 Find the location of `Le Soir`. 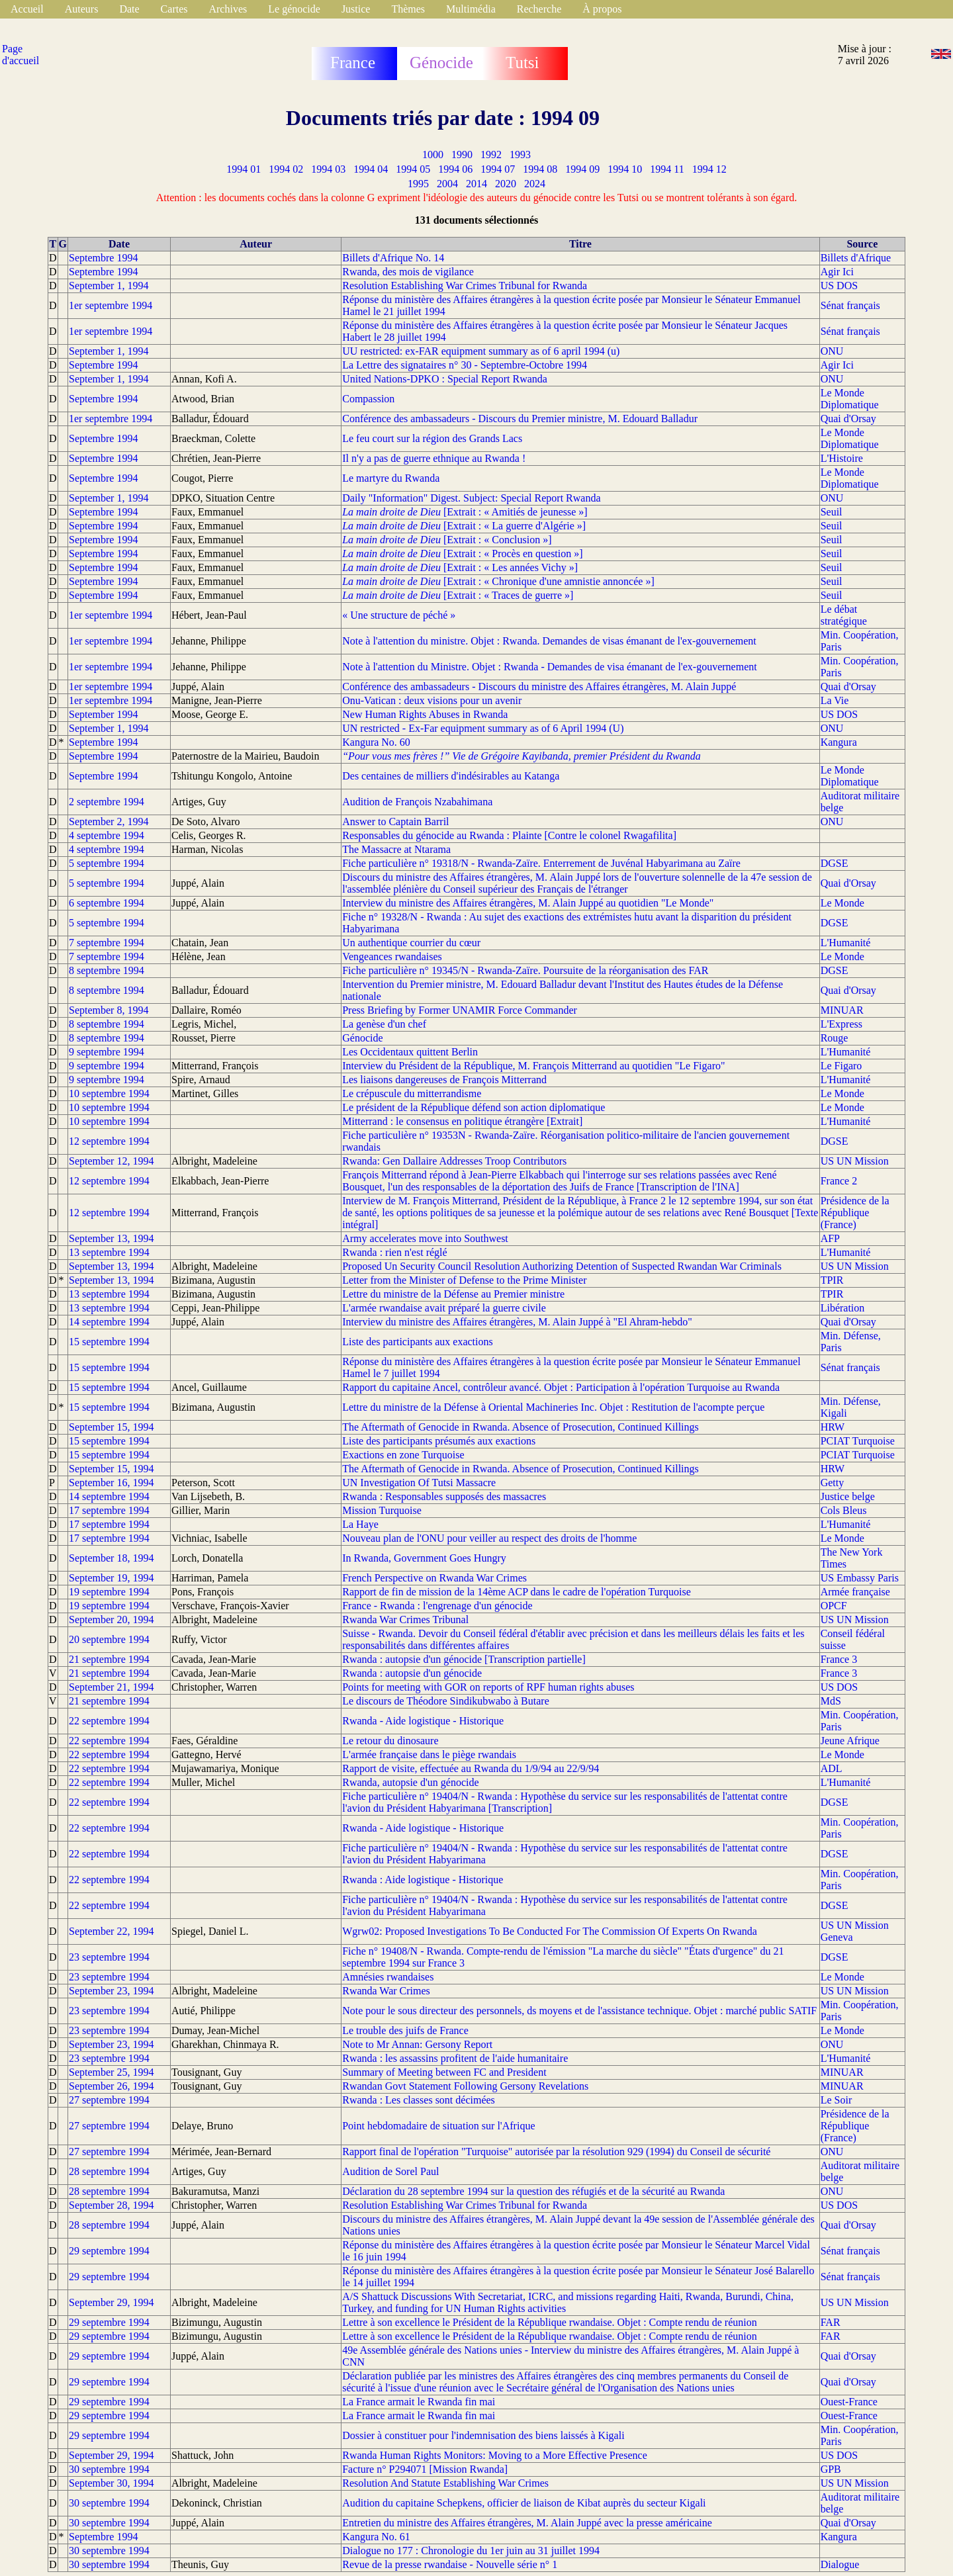

Le Soir is located at coordinates (836, 2100).